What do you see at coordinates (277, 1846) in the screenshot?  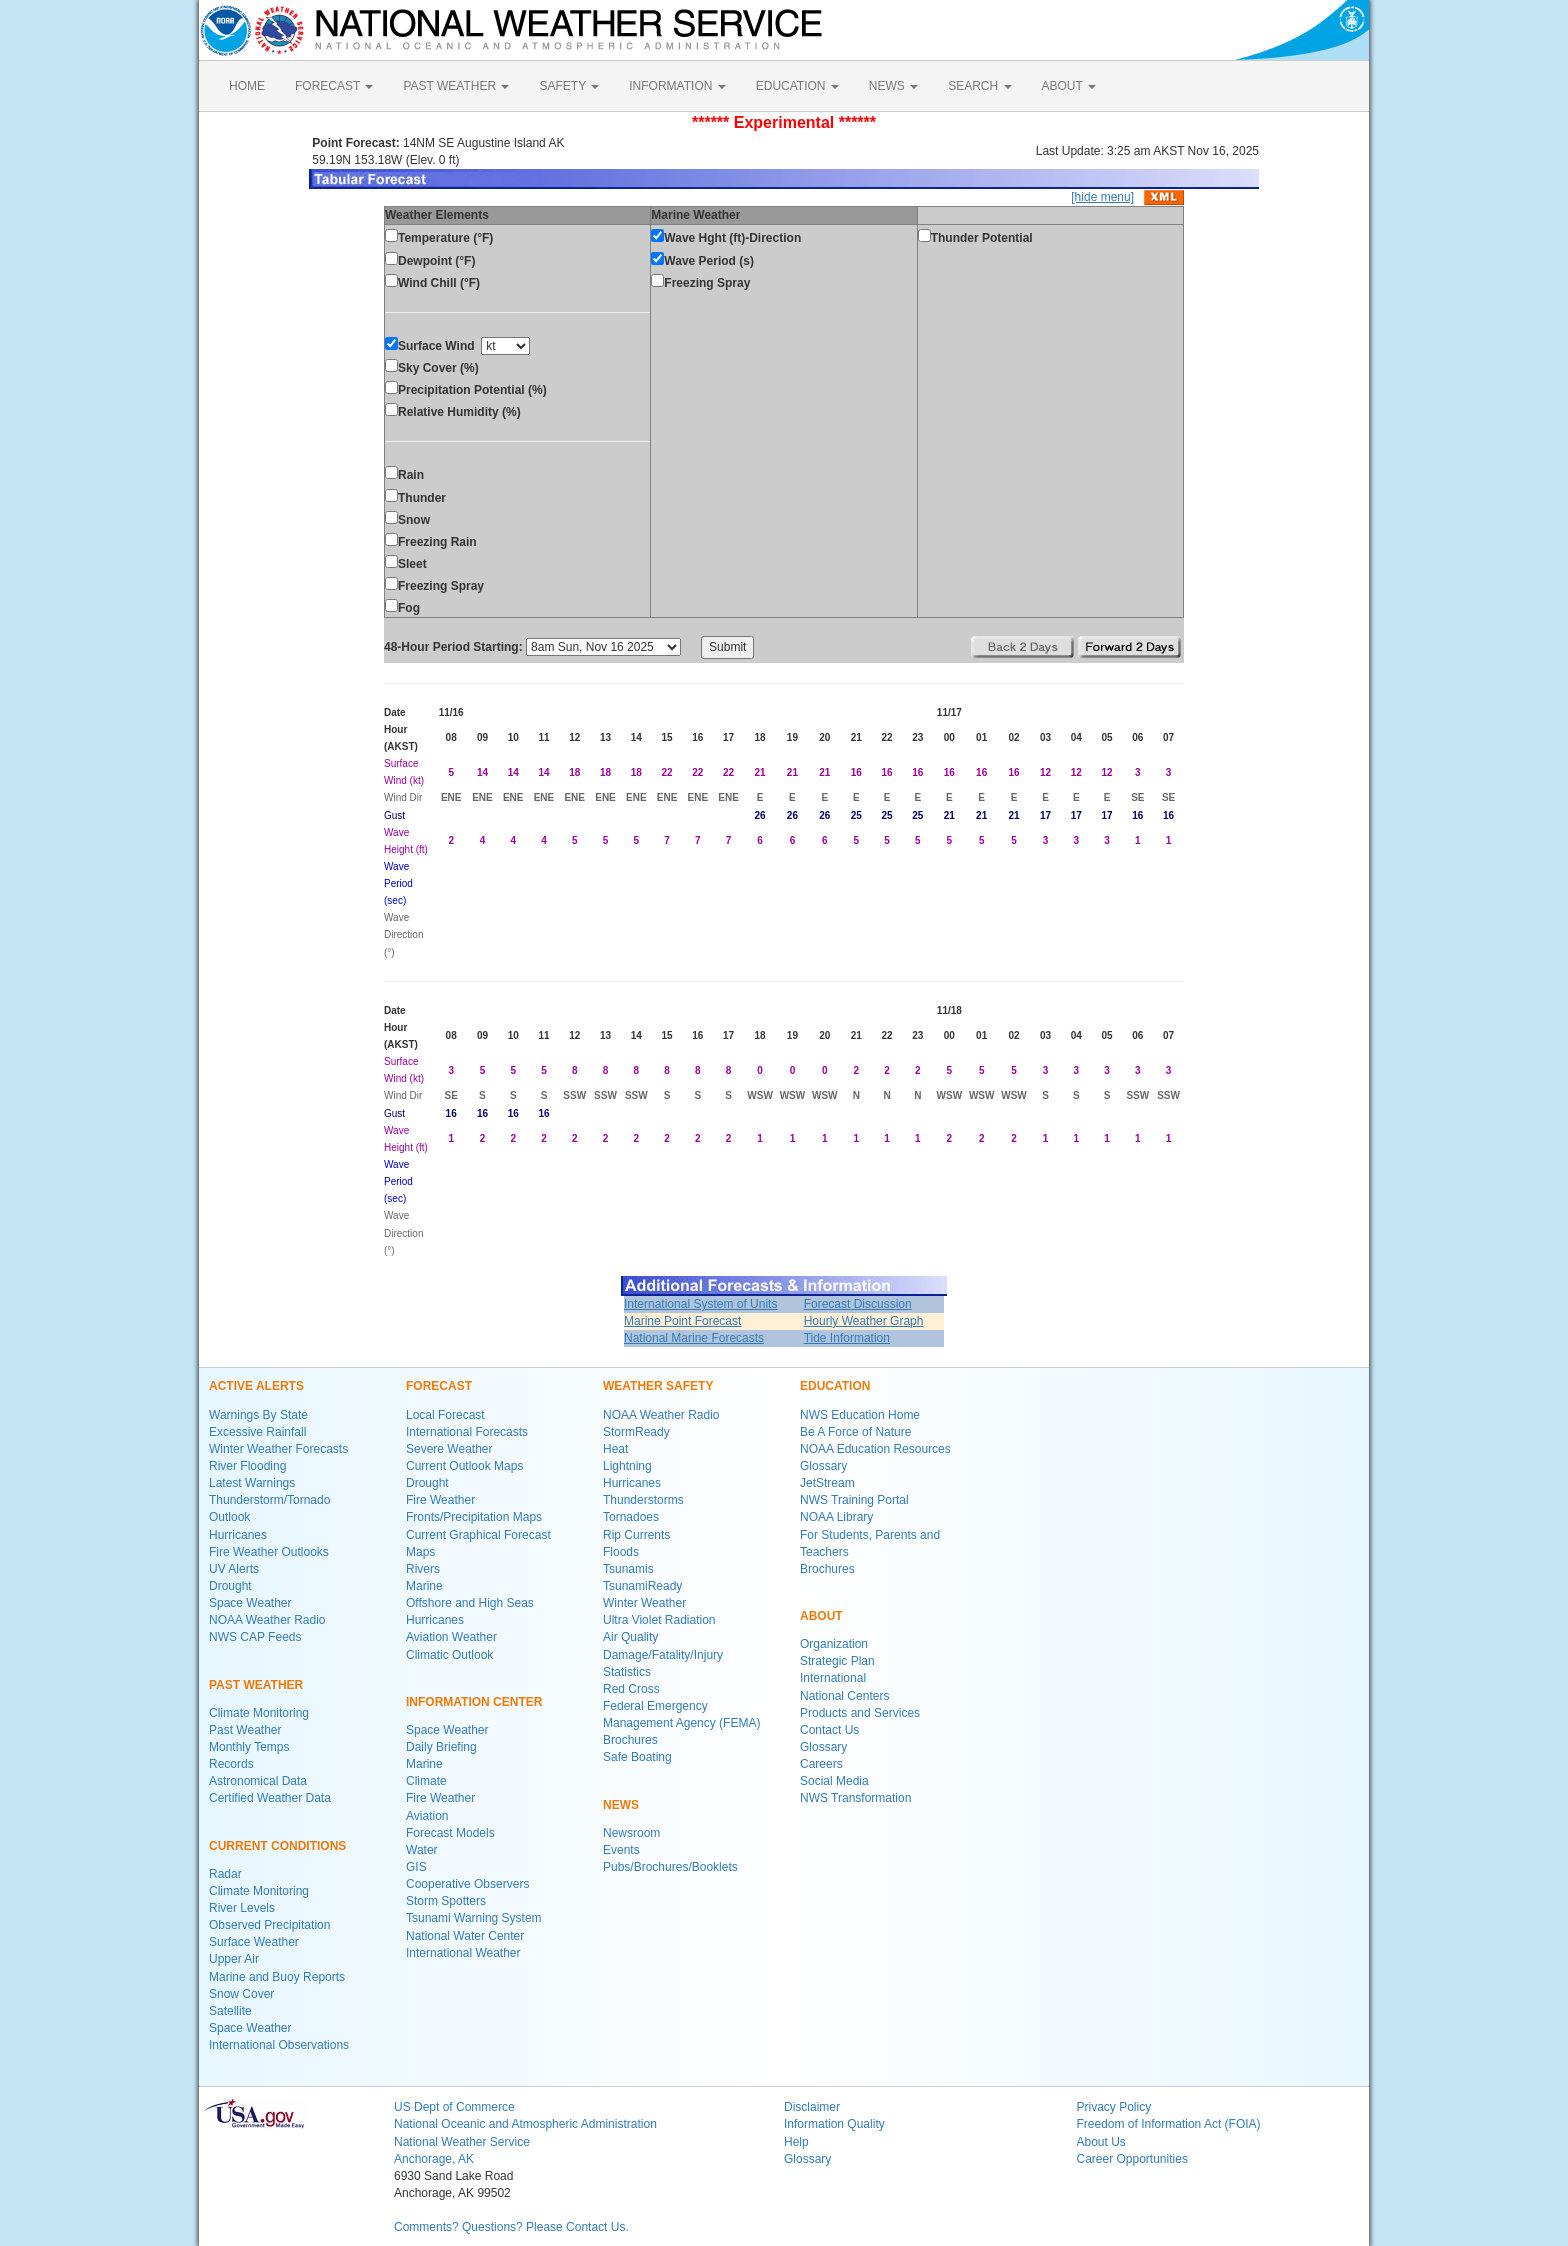 I see `CURRENT CONDITIONS` at bounding box center [277, 1846].